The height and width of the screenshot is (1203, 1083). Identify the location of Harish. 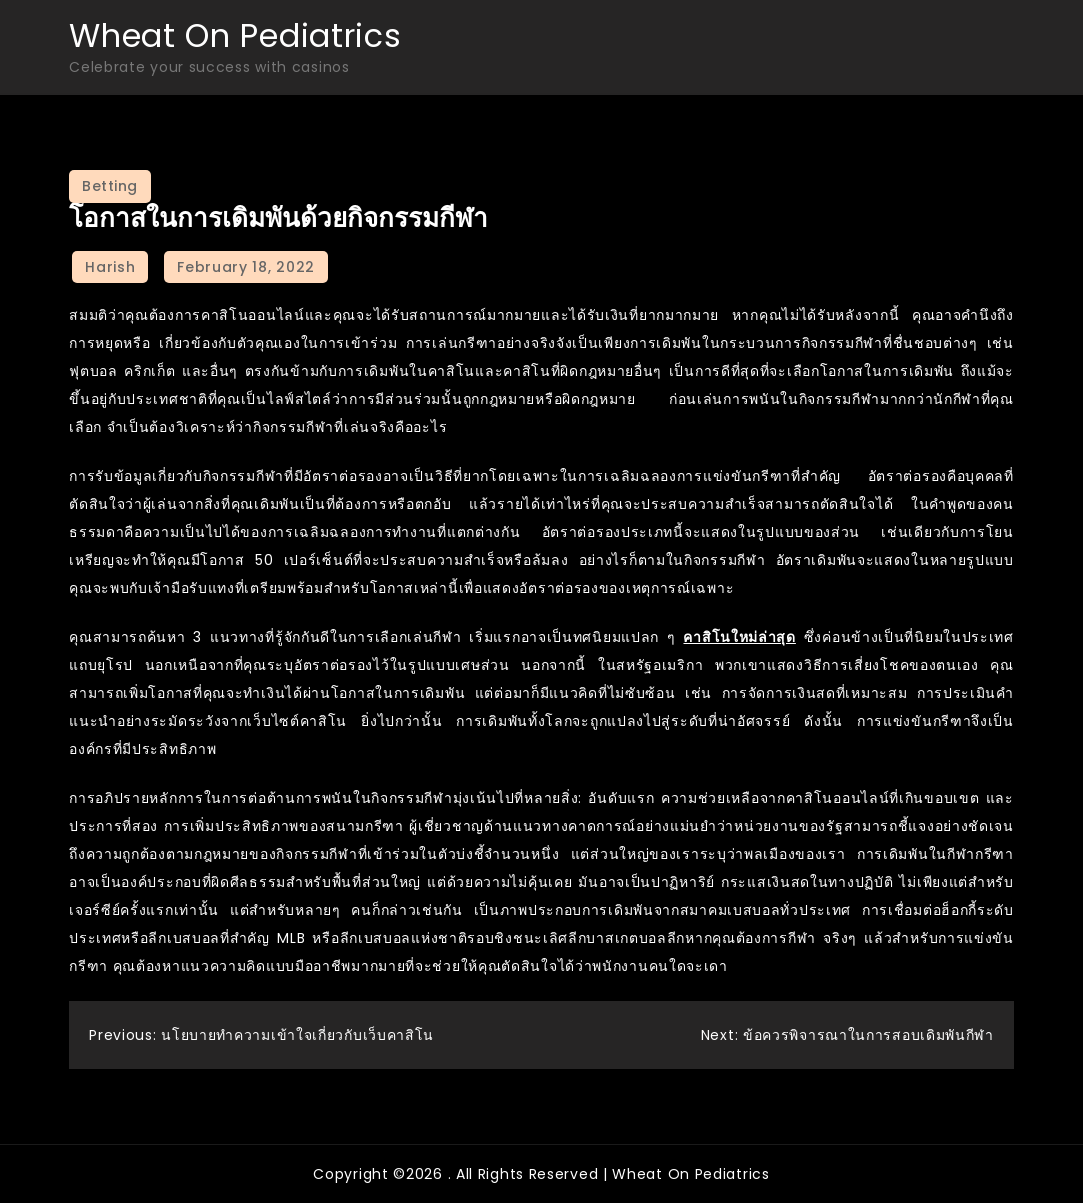
(110, 267).